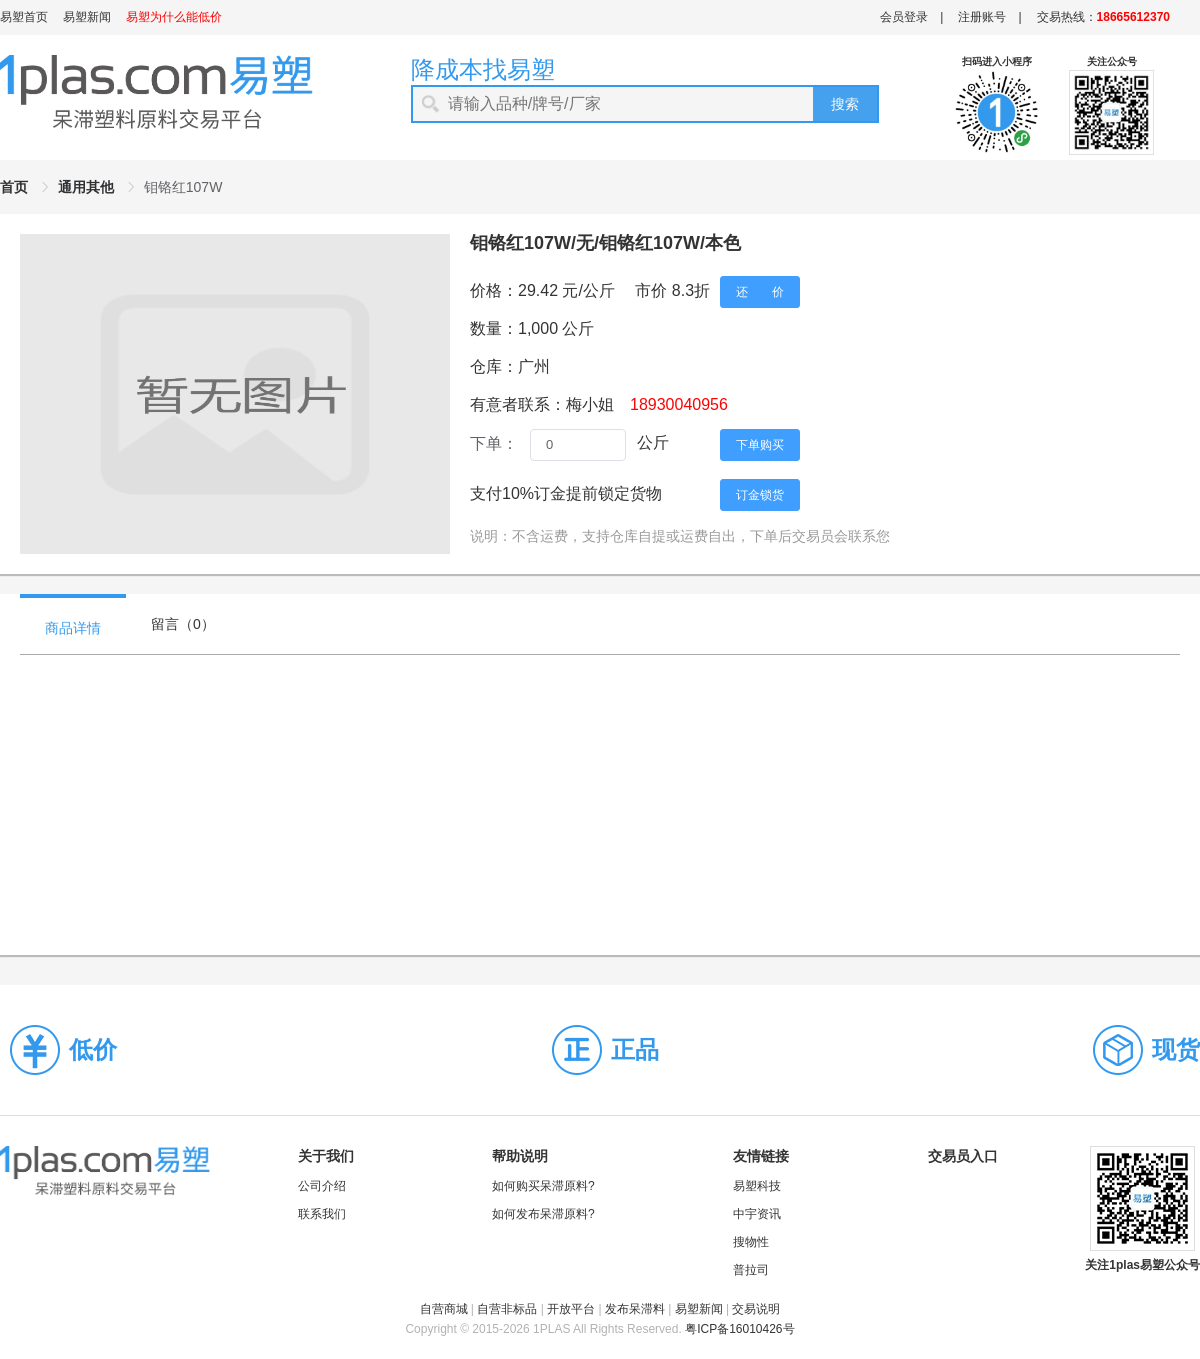 The image size is (1200, 1359). What do you see at coordinates (507, 1309) in the screenshot?
I see `自营非标品` at bounding box center [507, 1309].